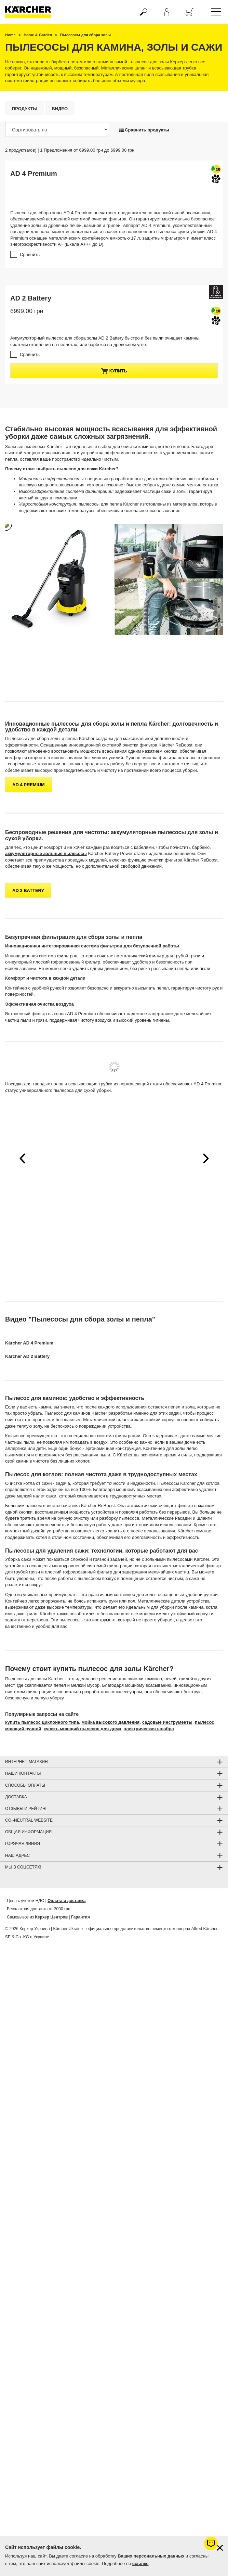  What do you see at coordinates (80, 1915) in the screenshot?
I see `Гарантия` at bounding box center [80, 1915].